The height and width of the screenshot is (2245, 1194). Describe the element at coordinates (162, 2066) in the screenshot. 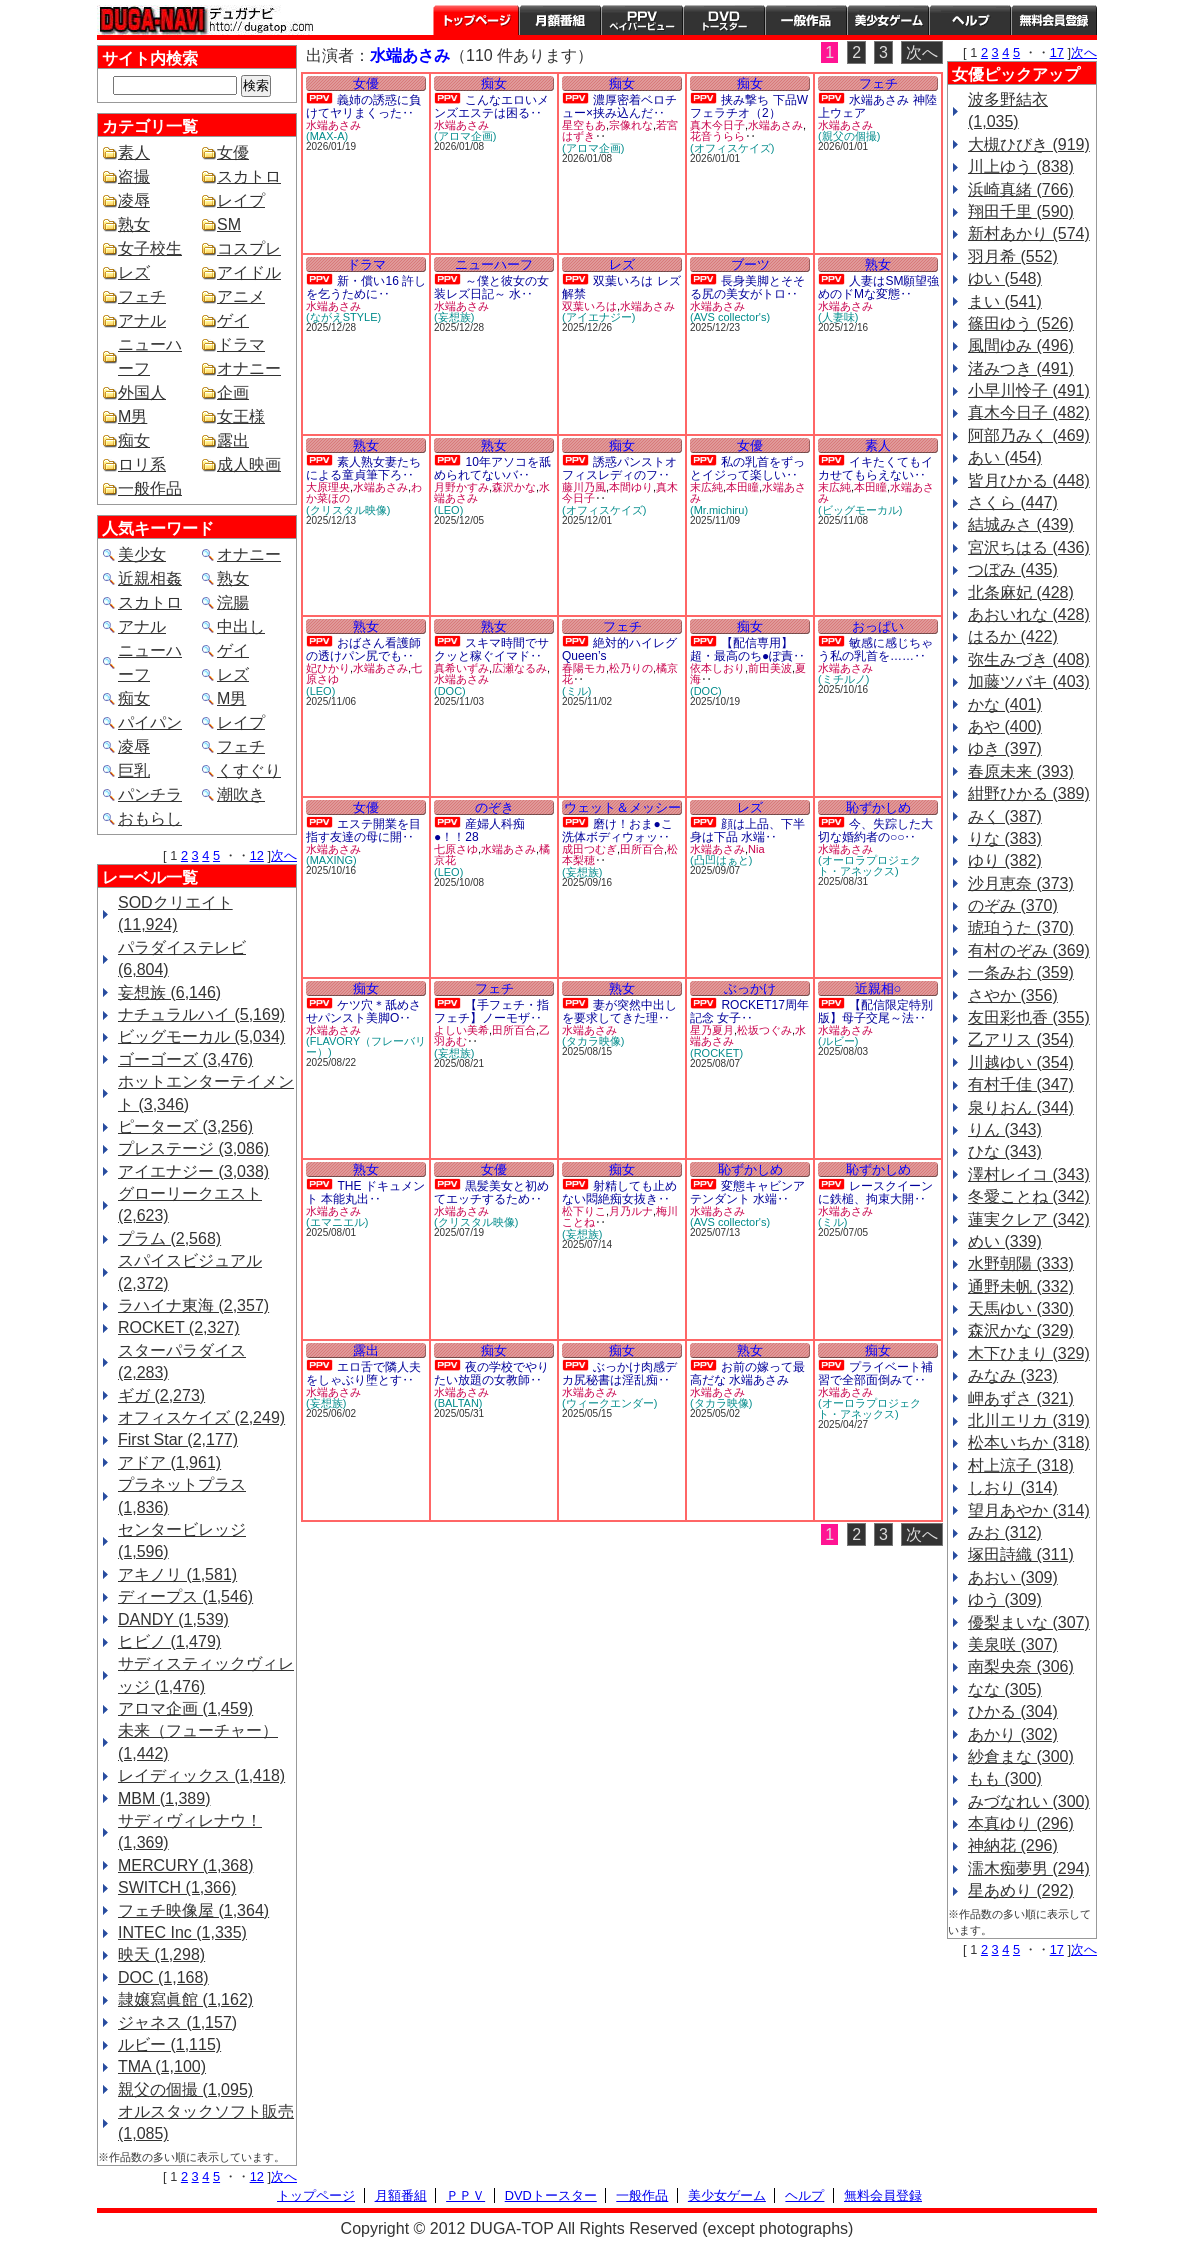

I see `TMA (1,100)` at that location.